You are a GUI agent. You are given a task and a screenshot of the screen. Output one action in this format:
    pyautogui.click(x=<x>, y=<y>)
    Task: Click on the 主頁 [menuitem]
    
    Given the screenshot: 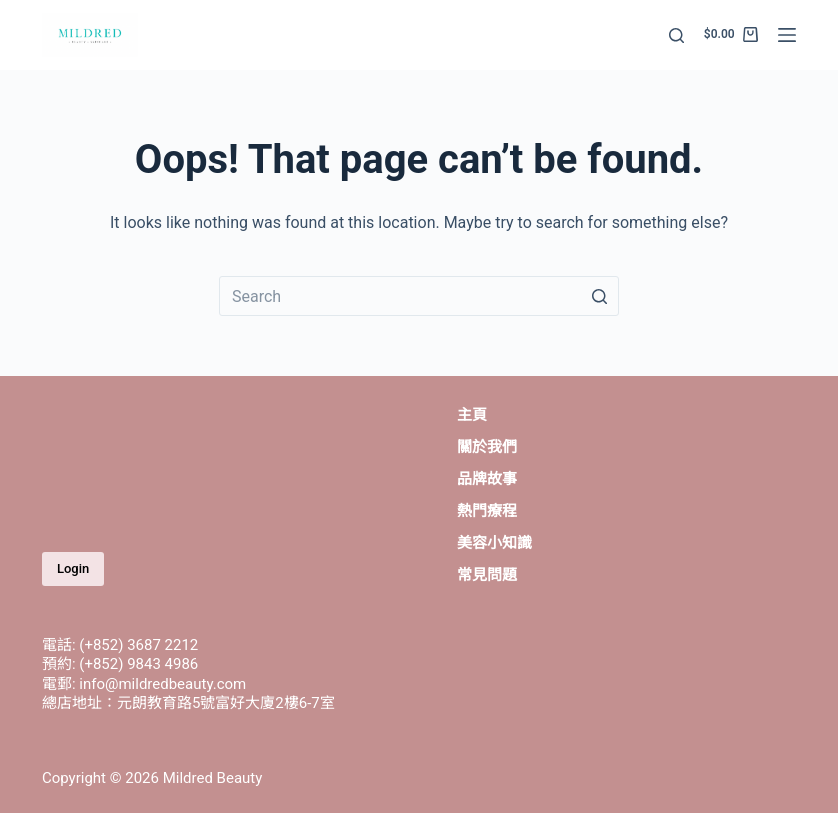 What is the action you would take?
    pyautogui.click(x=472, y=415)
    